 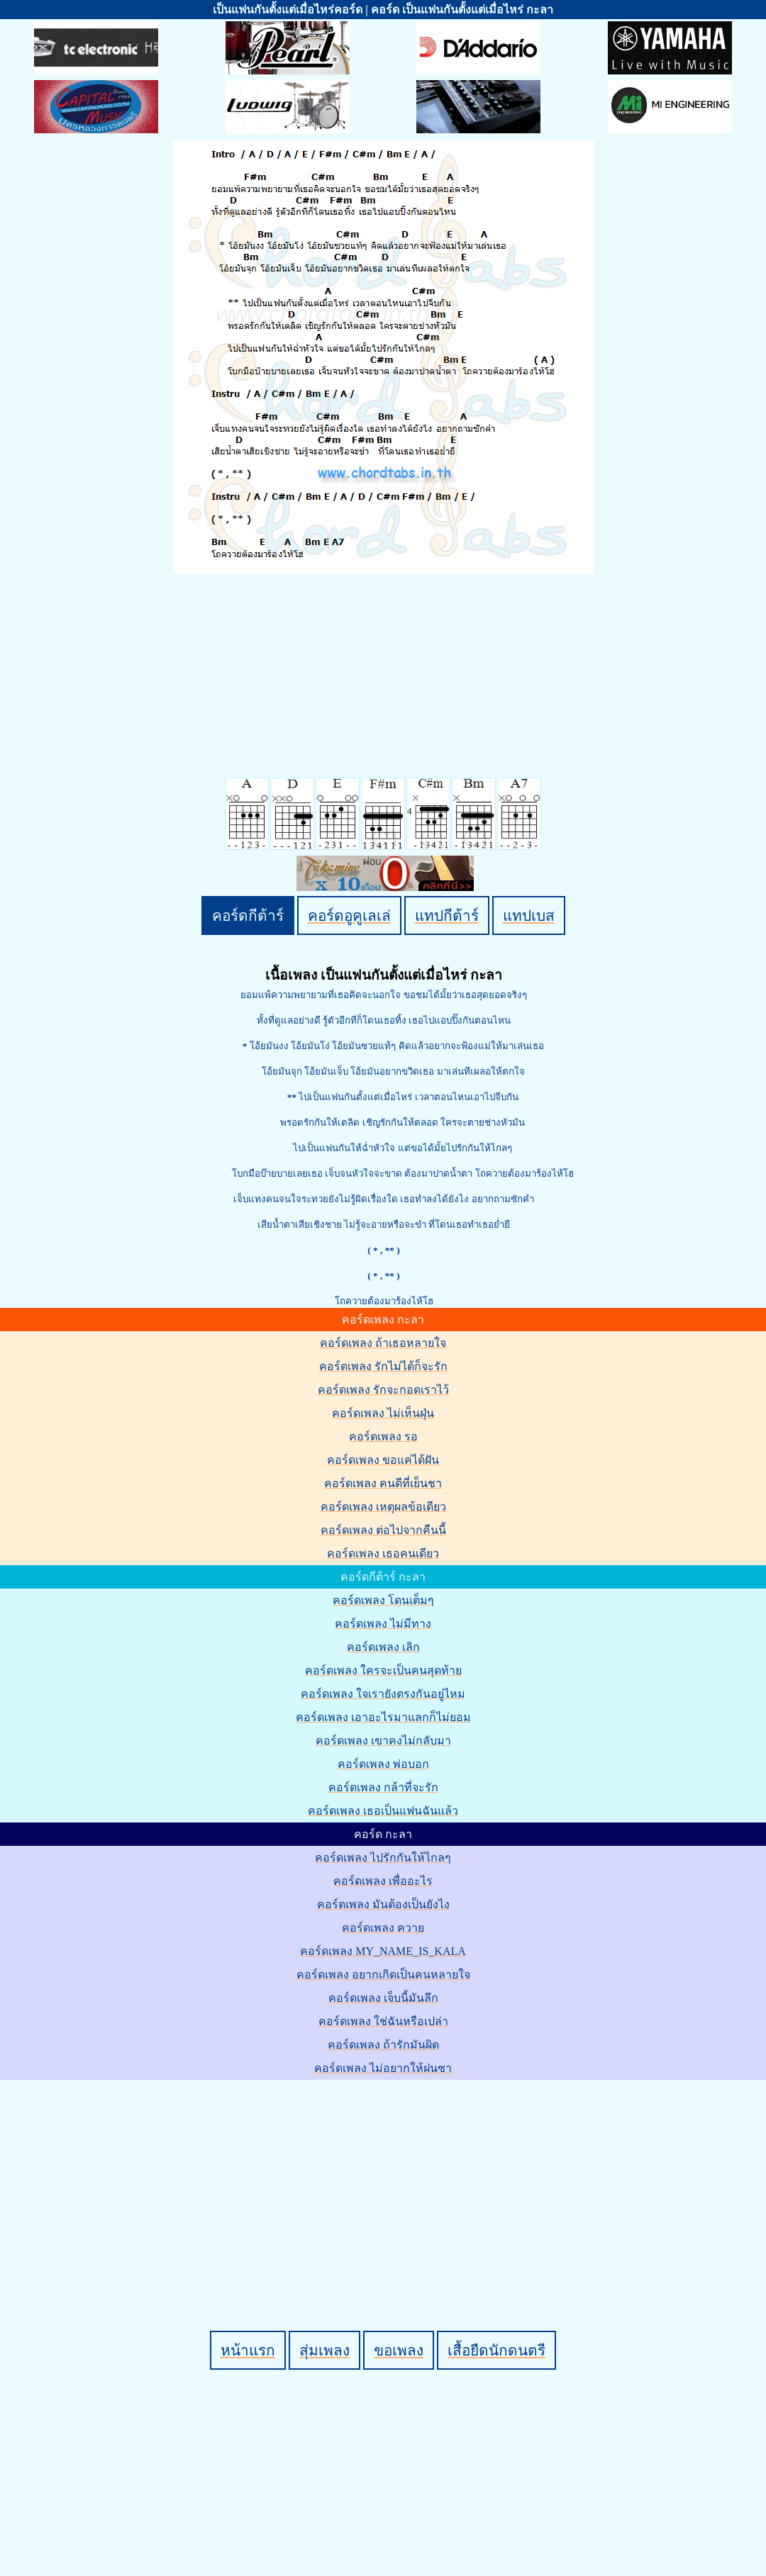 I want to click on คอร์ดเพลง ขอแค่ได้ฝัน, so click(x=383, y=1460).